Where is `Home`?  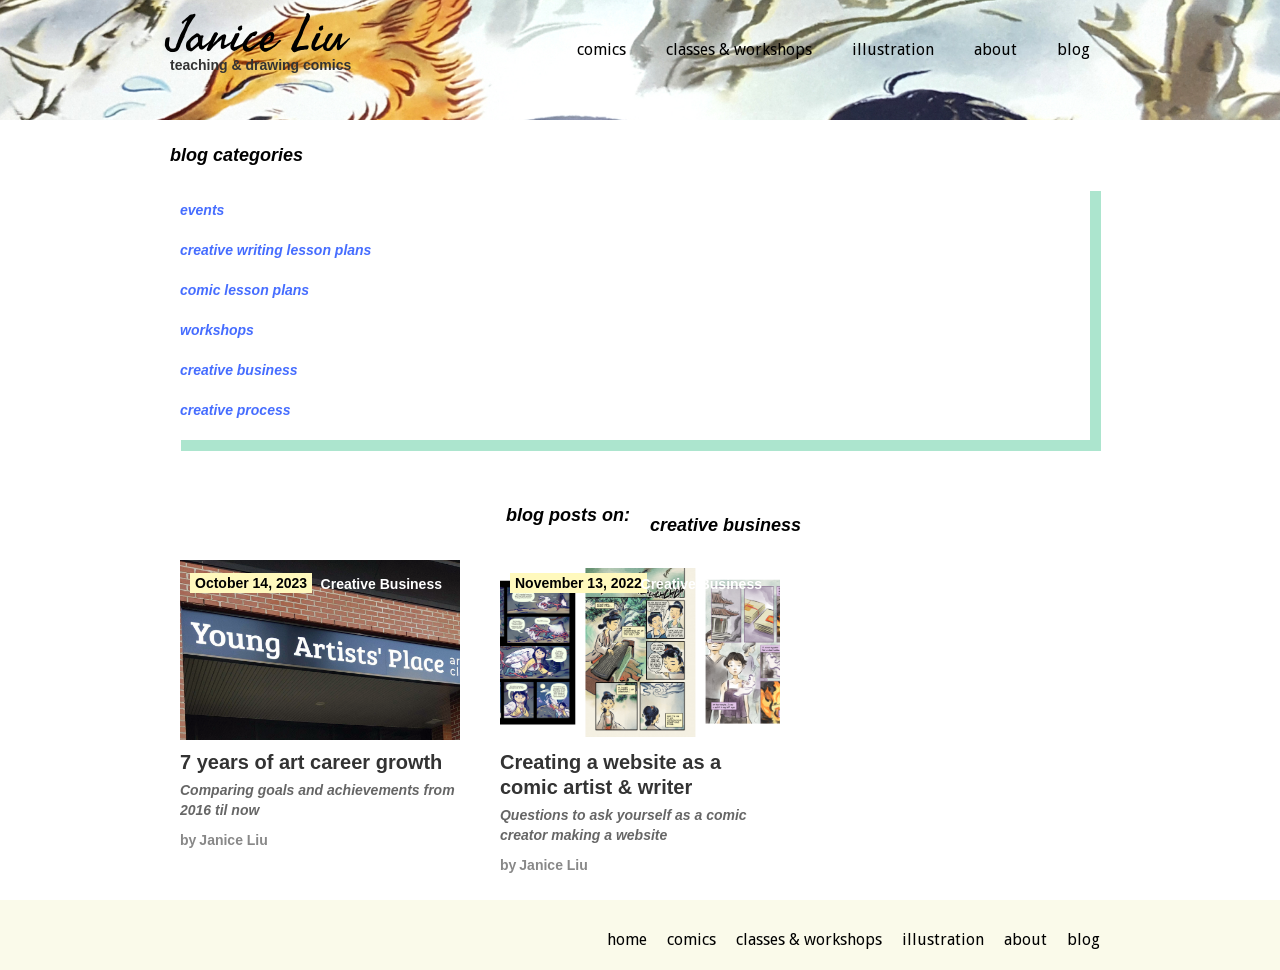 Home is located at coordinates (627, 939).